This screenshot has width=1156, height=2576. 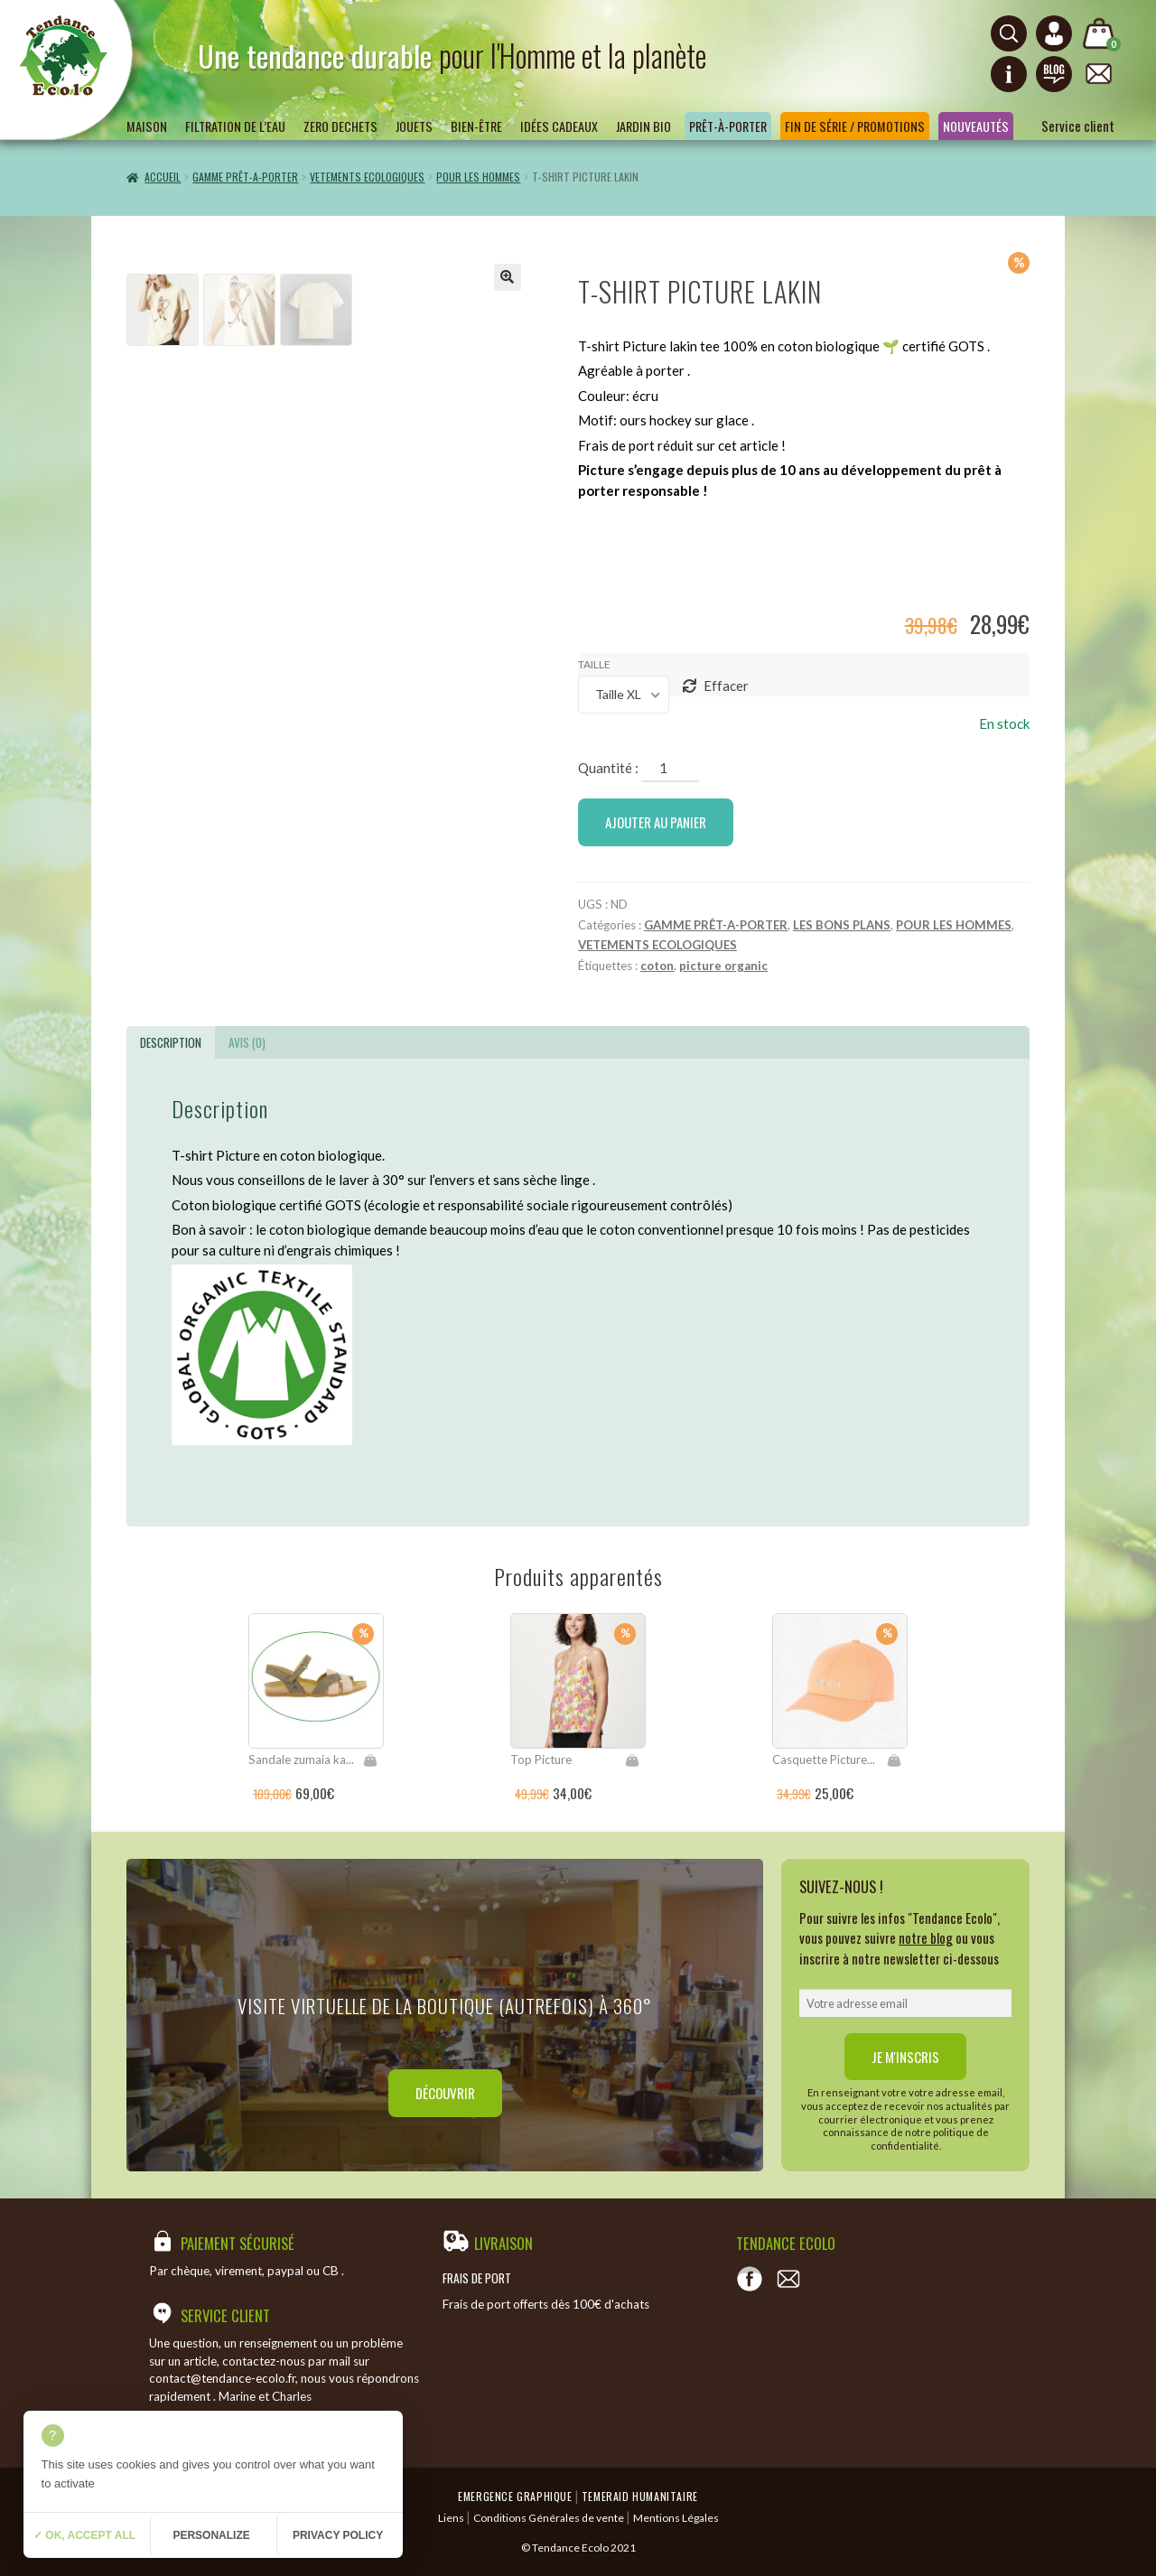 What do you see at coordinates (84, 2535) in the screenshot?
I see `✓ OK, accept all` at bounding box center [84, 2535].